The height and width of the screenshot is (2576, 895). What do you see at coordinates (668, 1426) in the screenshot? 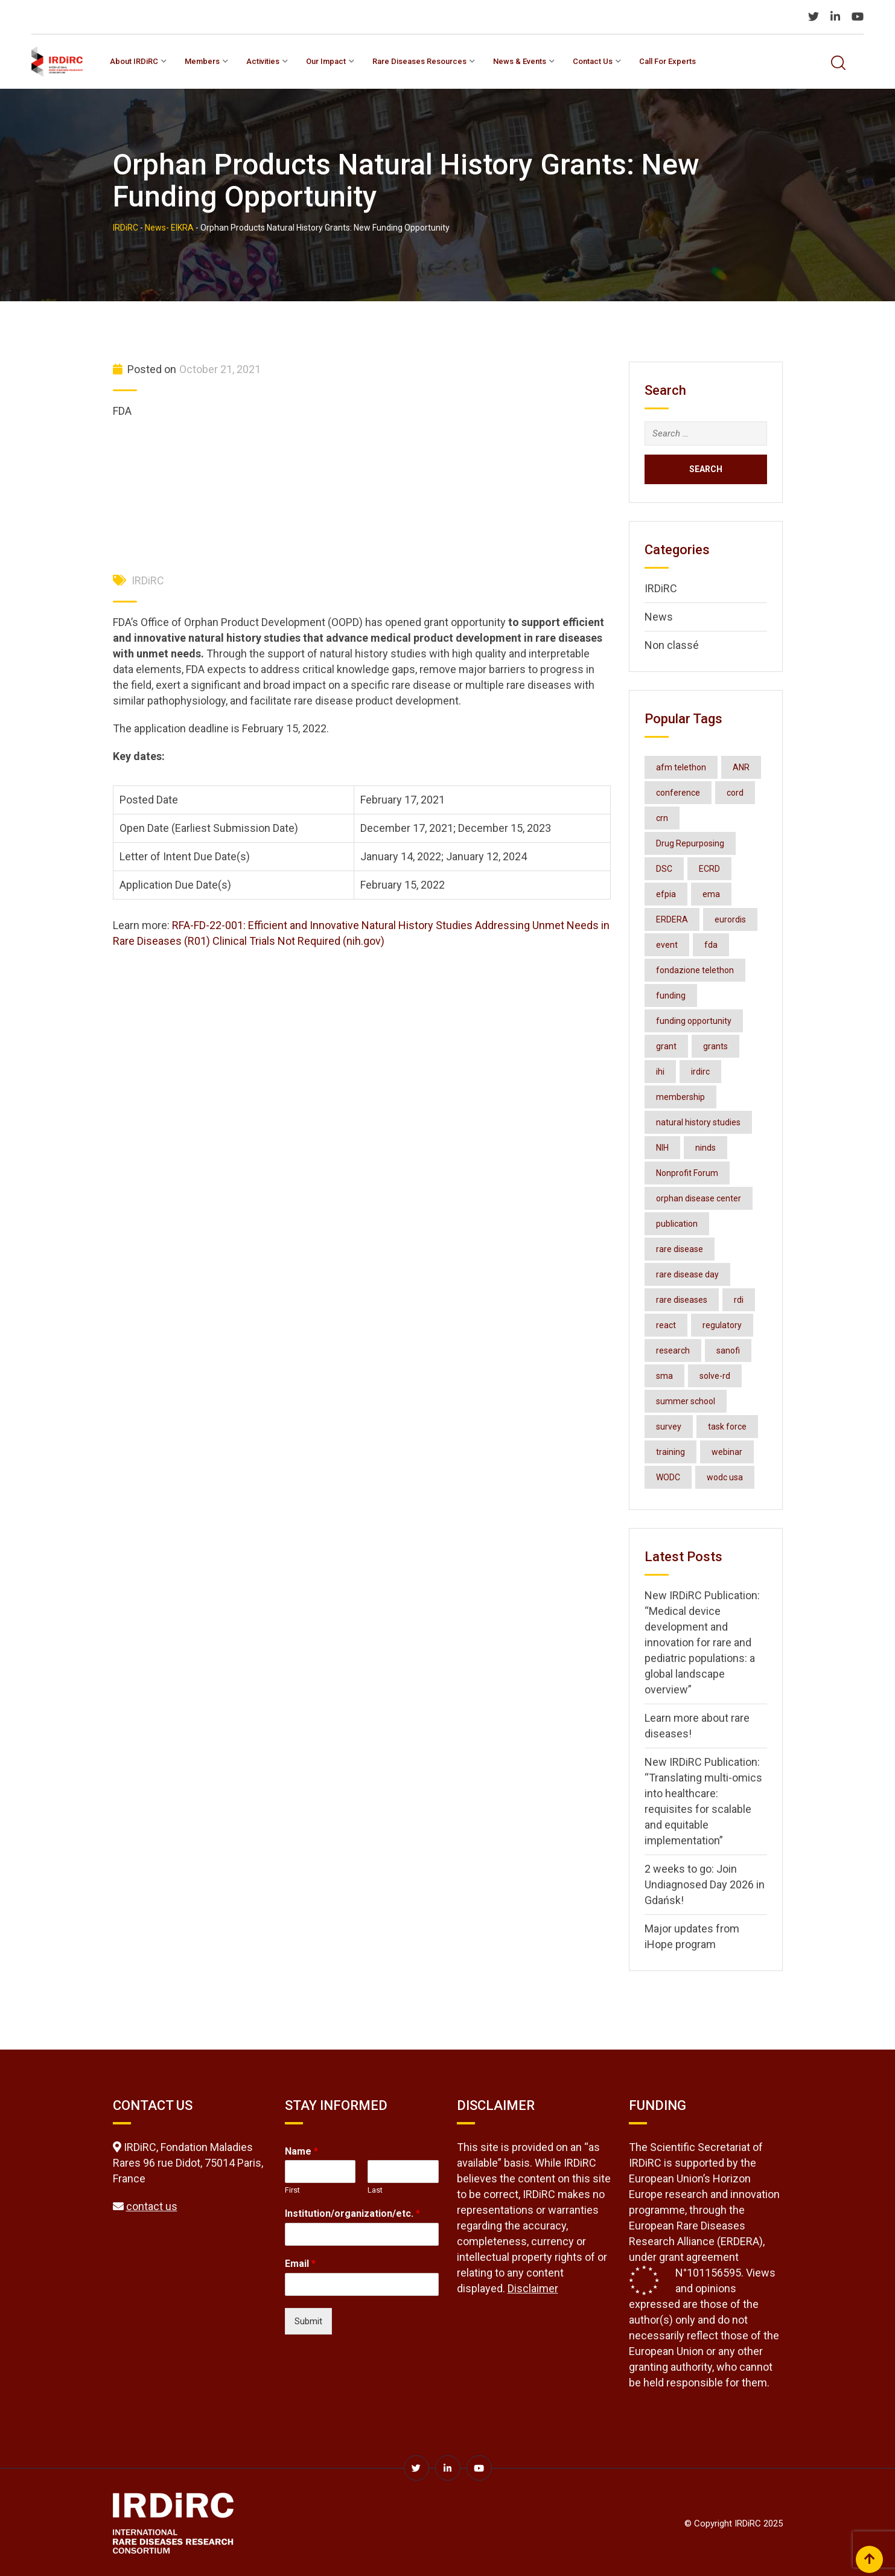
I see `survey [survey (3 items)]` at bounding box center [668, 1426].